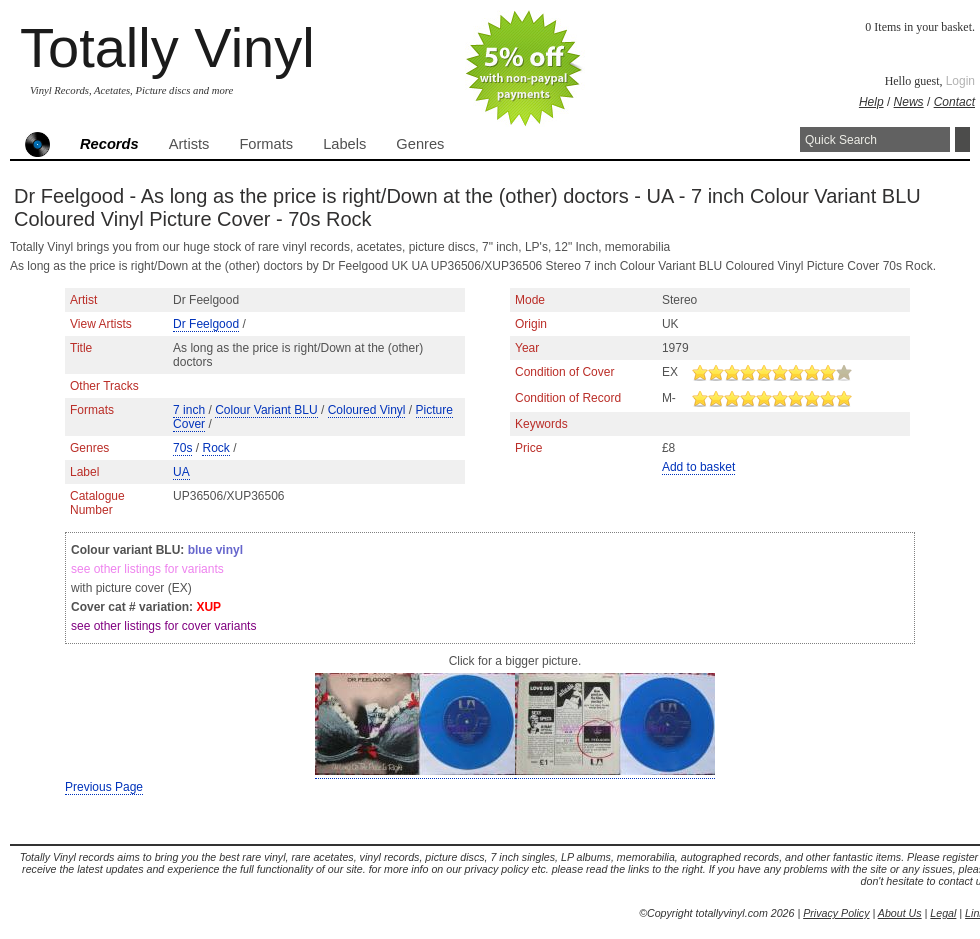 The height and width of the screenshot is (939, 980). I want to click on Formats, so click(266, 144).